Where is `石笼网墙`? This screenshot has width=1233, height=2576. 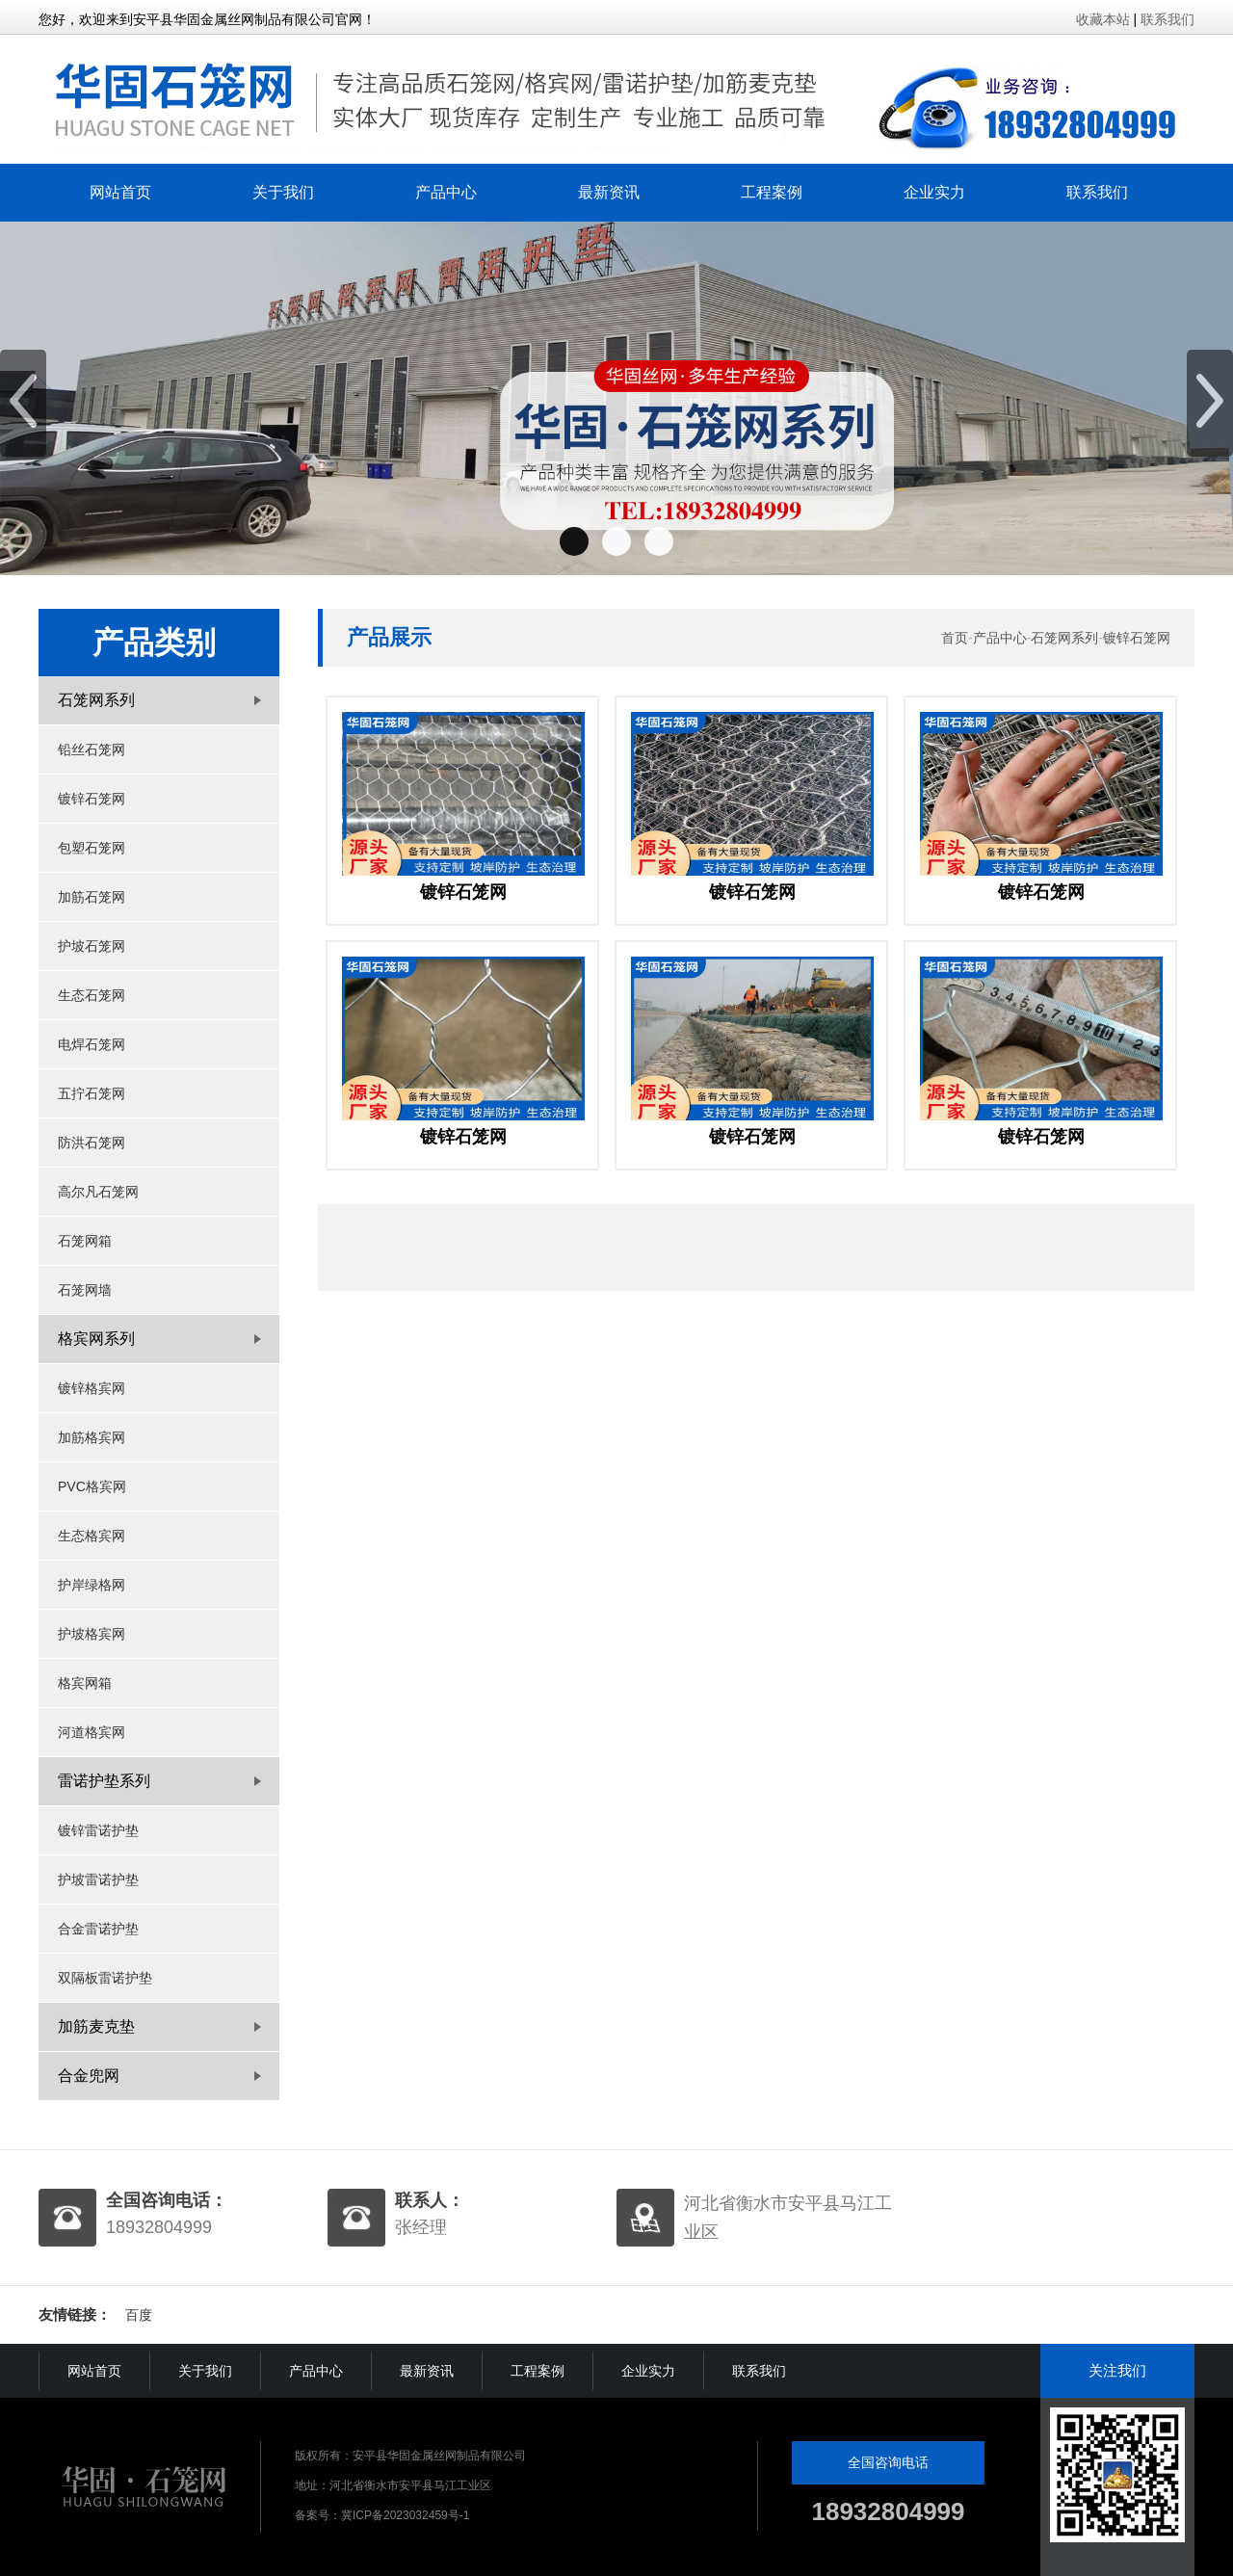 石笼网墙 is located at coordinates (85, 1290).